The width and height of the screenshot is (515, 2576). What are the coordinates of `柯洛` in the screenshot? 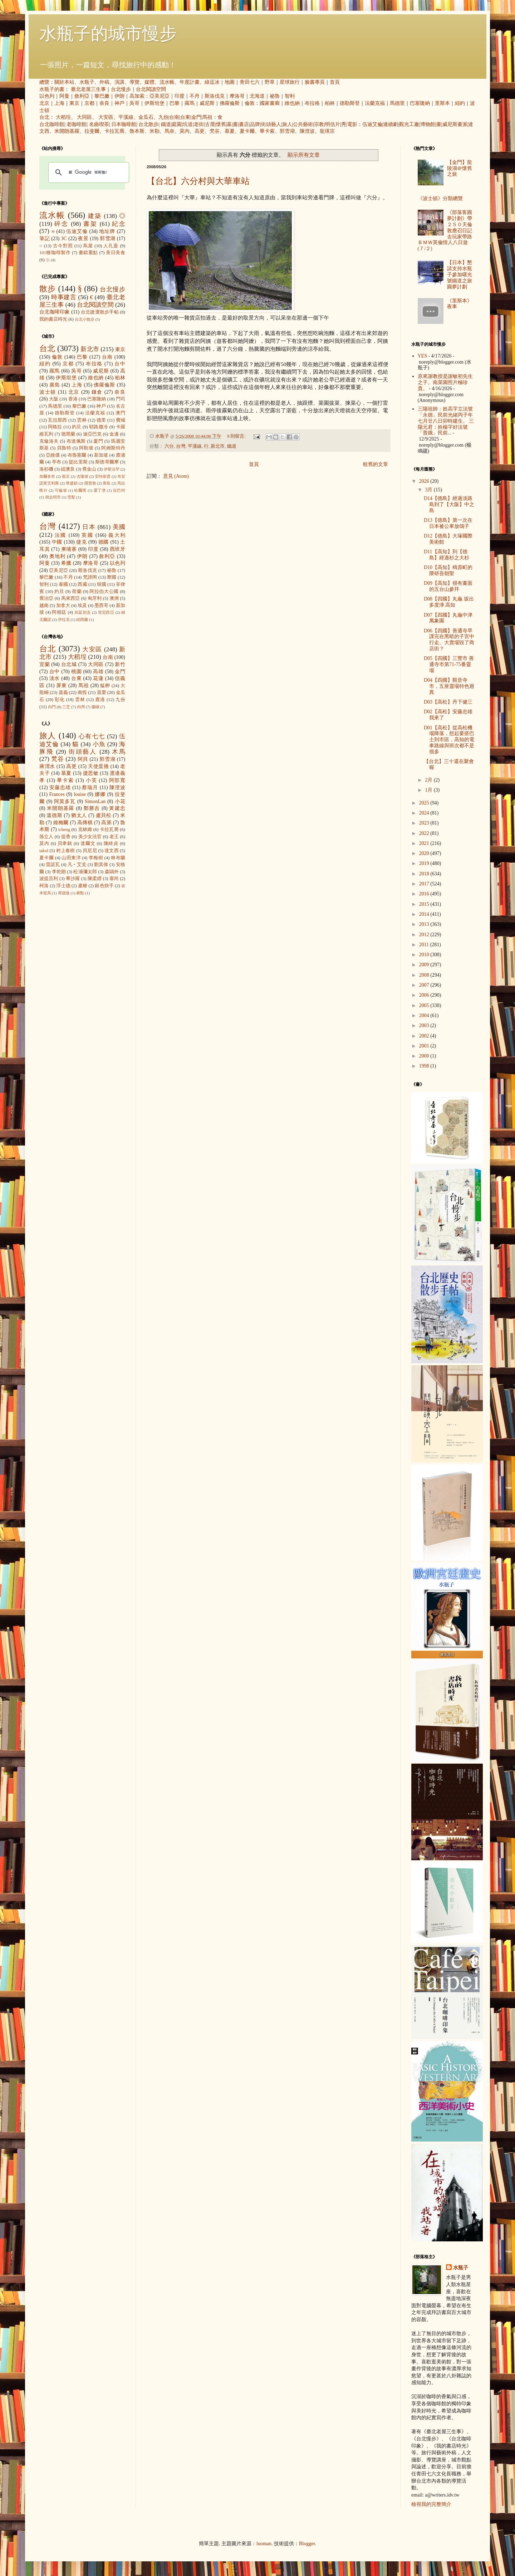 It's located at (44, 885).